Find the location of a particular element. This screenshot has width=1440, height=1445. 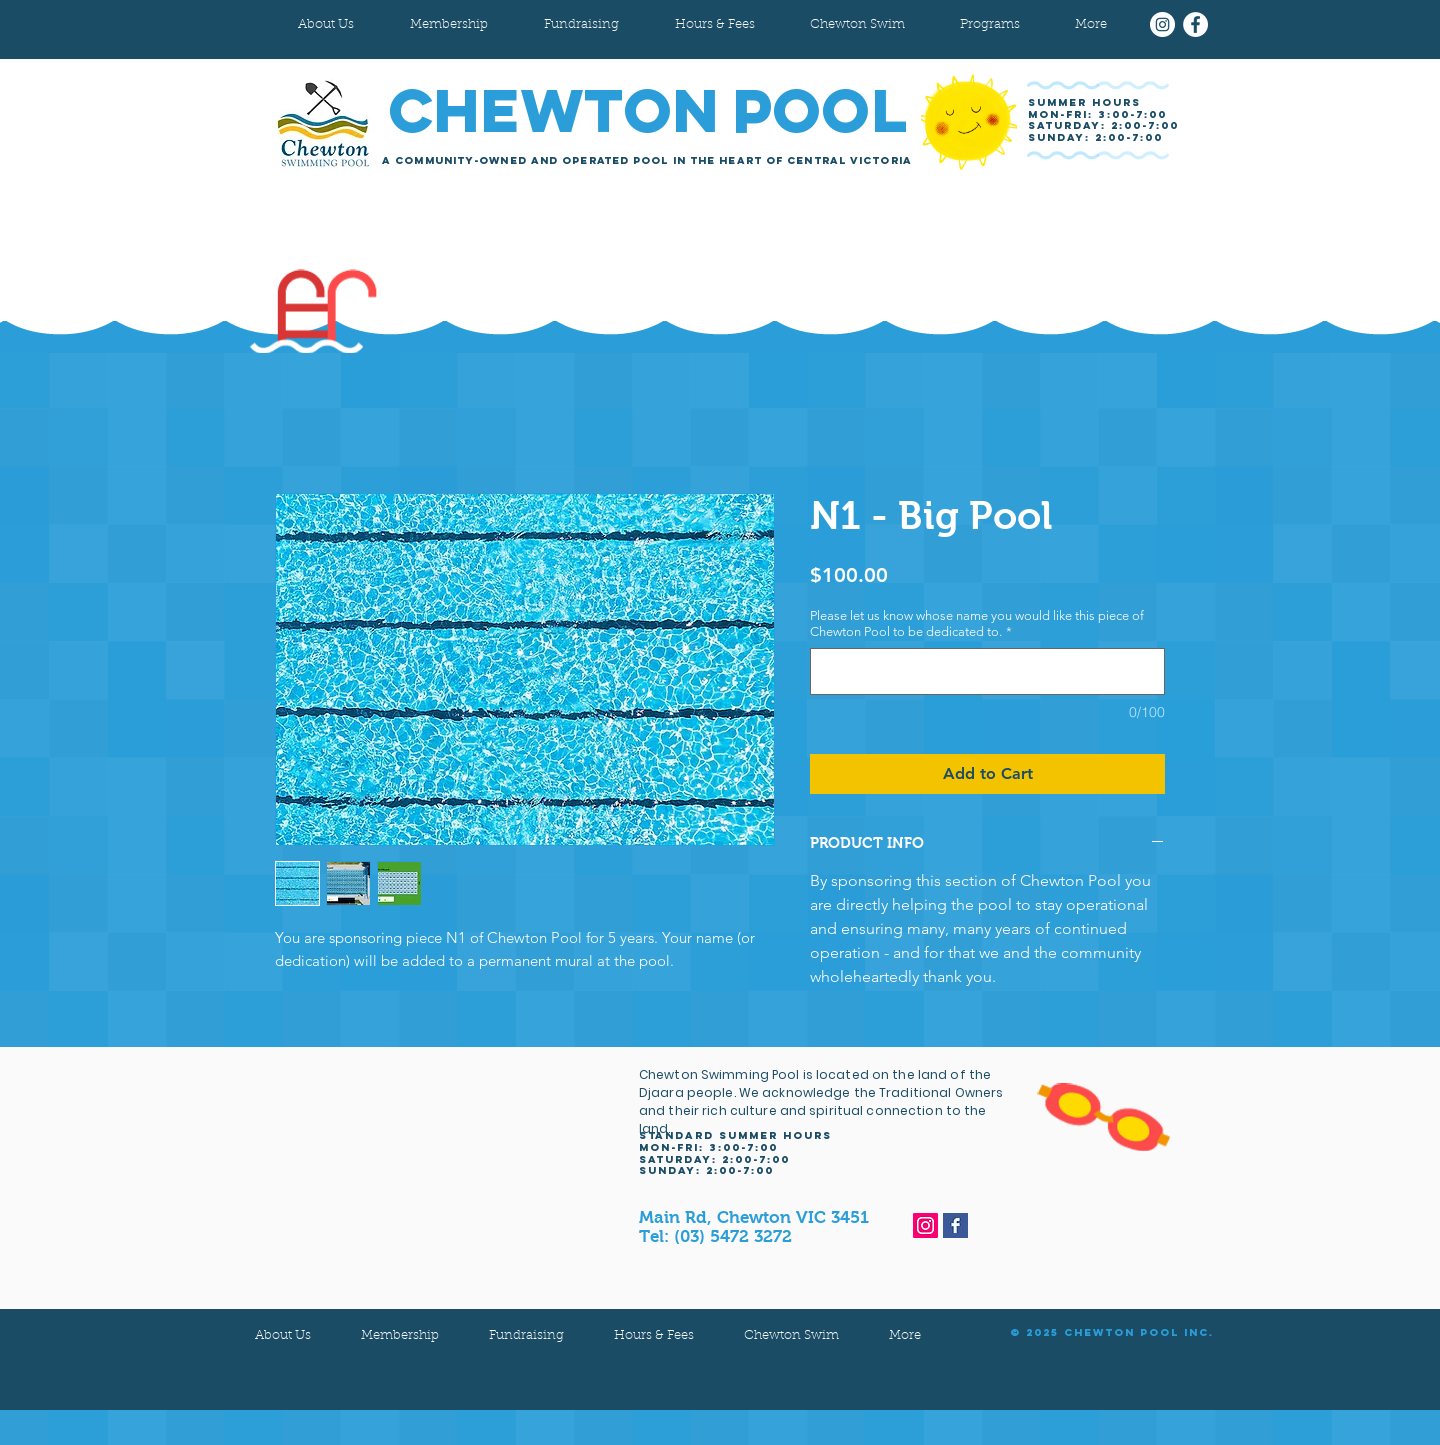

Please let us know whose name you would like this piece of Chewton Pool to be dedicated to. is located at coordinates (977, 623).